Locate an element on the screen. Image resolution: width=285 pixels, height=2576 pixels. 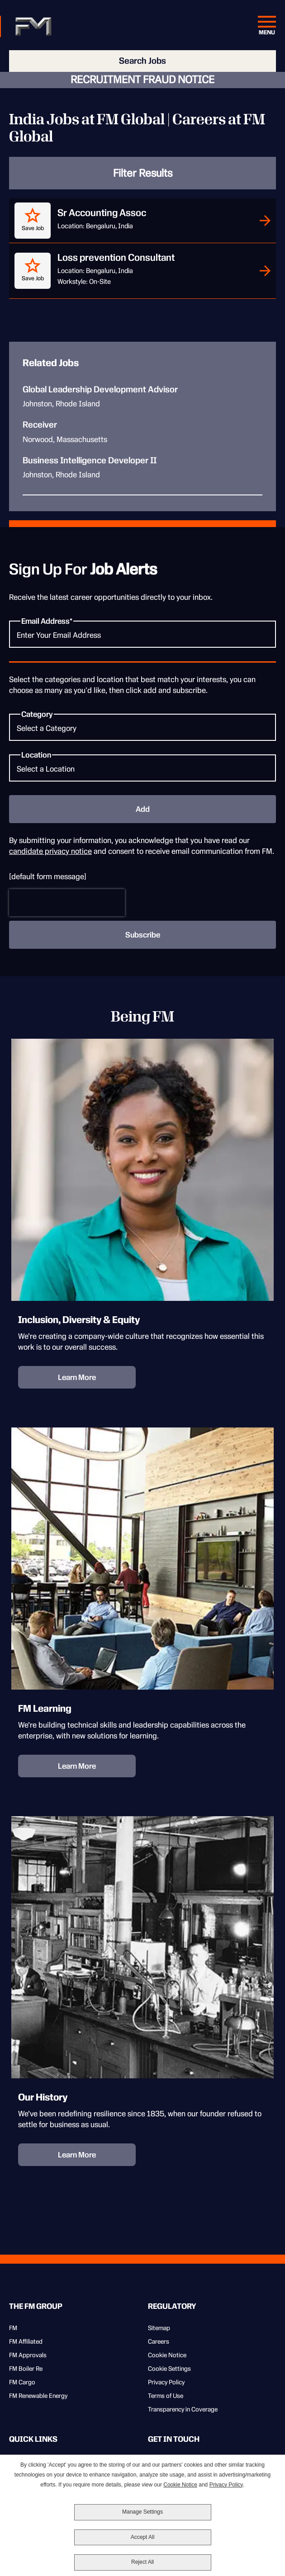
[Menu Open] is located at coordinates (267, 27).